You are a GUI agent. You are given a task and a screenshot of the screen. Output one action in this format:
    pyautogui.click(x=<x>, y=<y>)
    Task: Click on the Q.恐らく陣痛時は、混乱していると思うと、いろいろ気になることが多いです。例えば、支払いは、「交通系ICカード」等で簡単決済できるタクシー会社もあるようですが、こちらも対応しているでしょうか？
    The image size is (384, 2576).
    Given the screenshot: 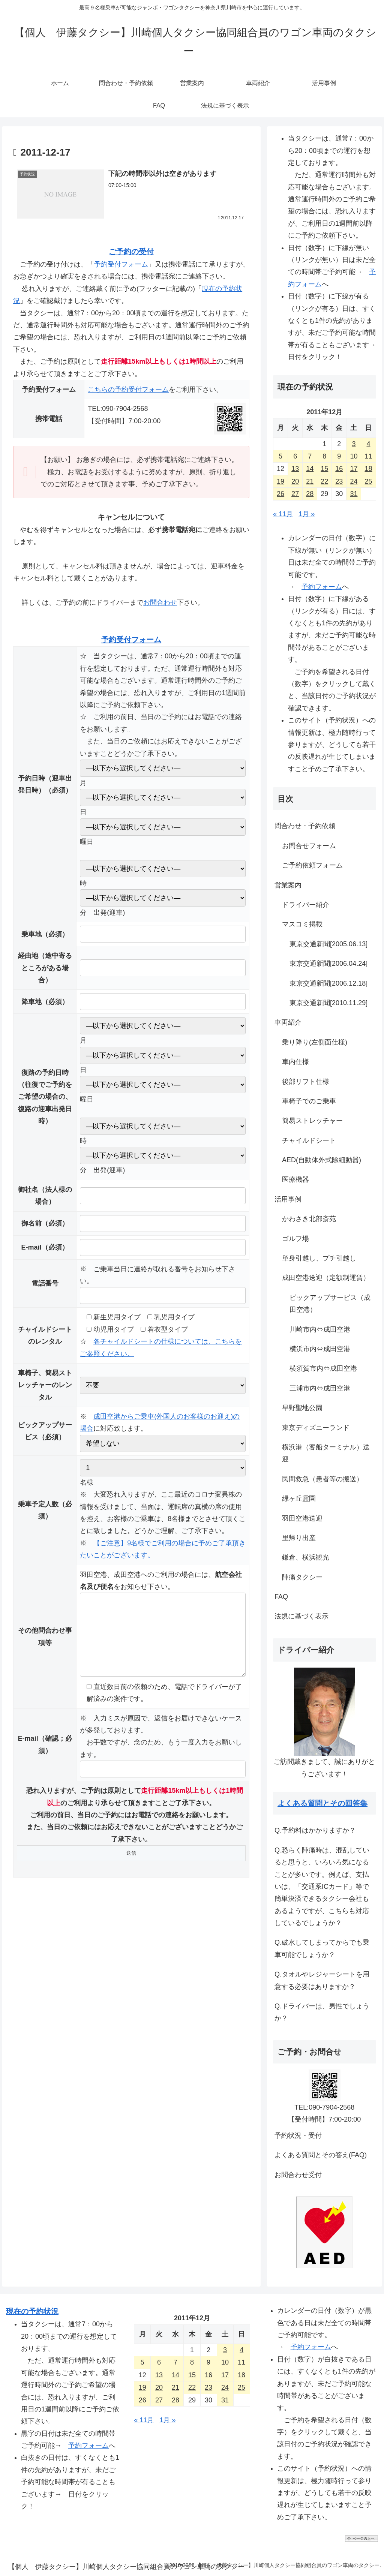 What is the action you would take?
    pyautogui.click(x=321, y=1886)
    